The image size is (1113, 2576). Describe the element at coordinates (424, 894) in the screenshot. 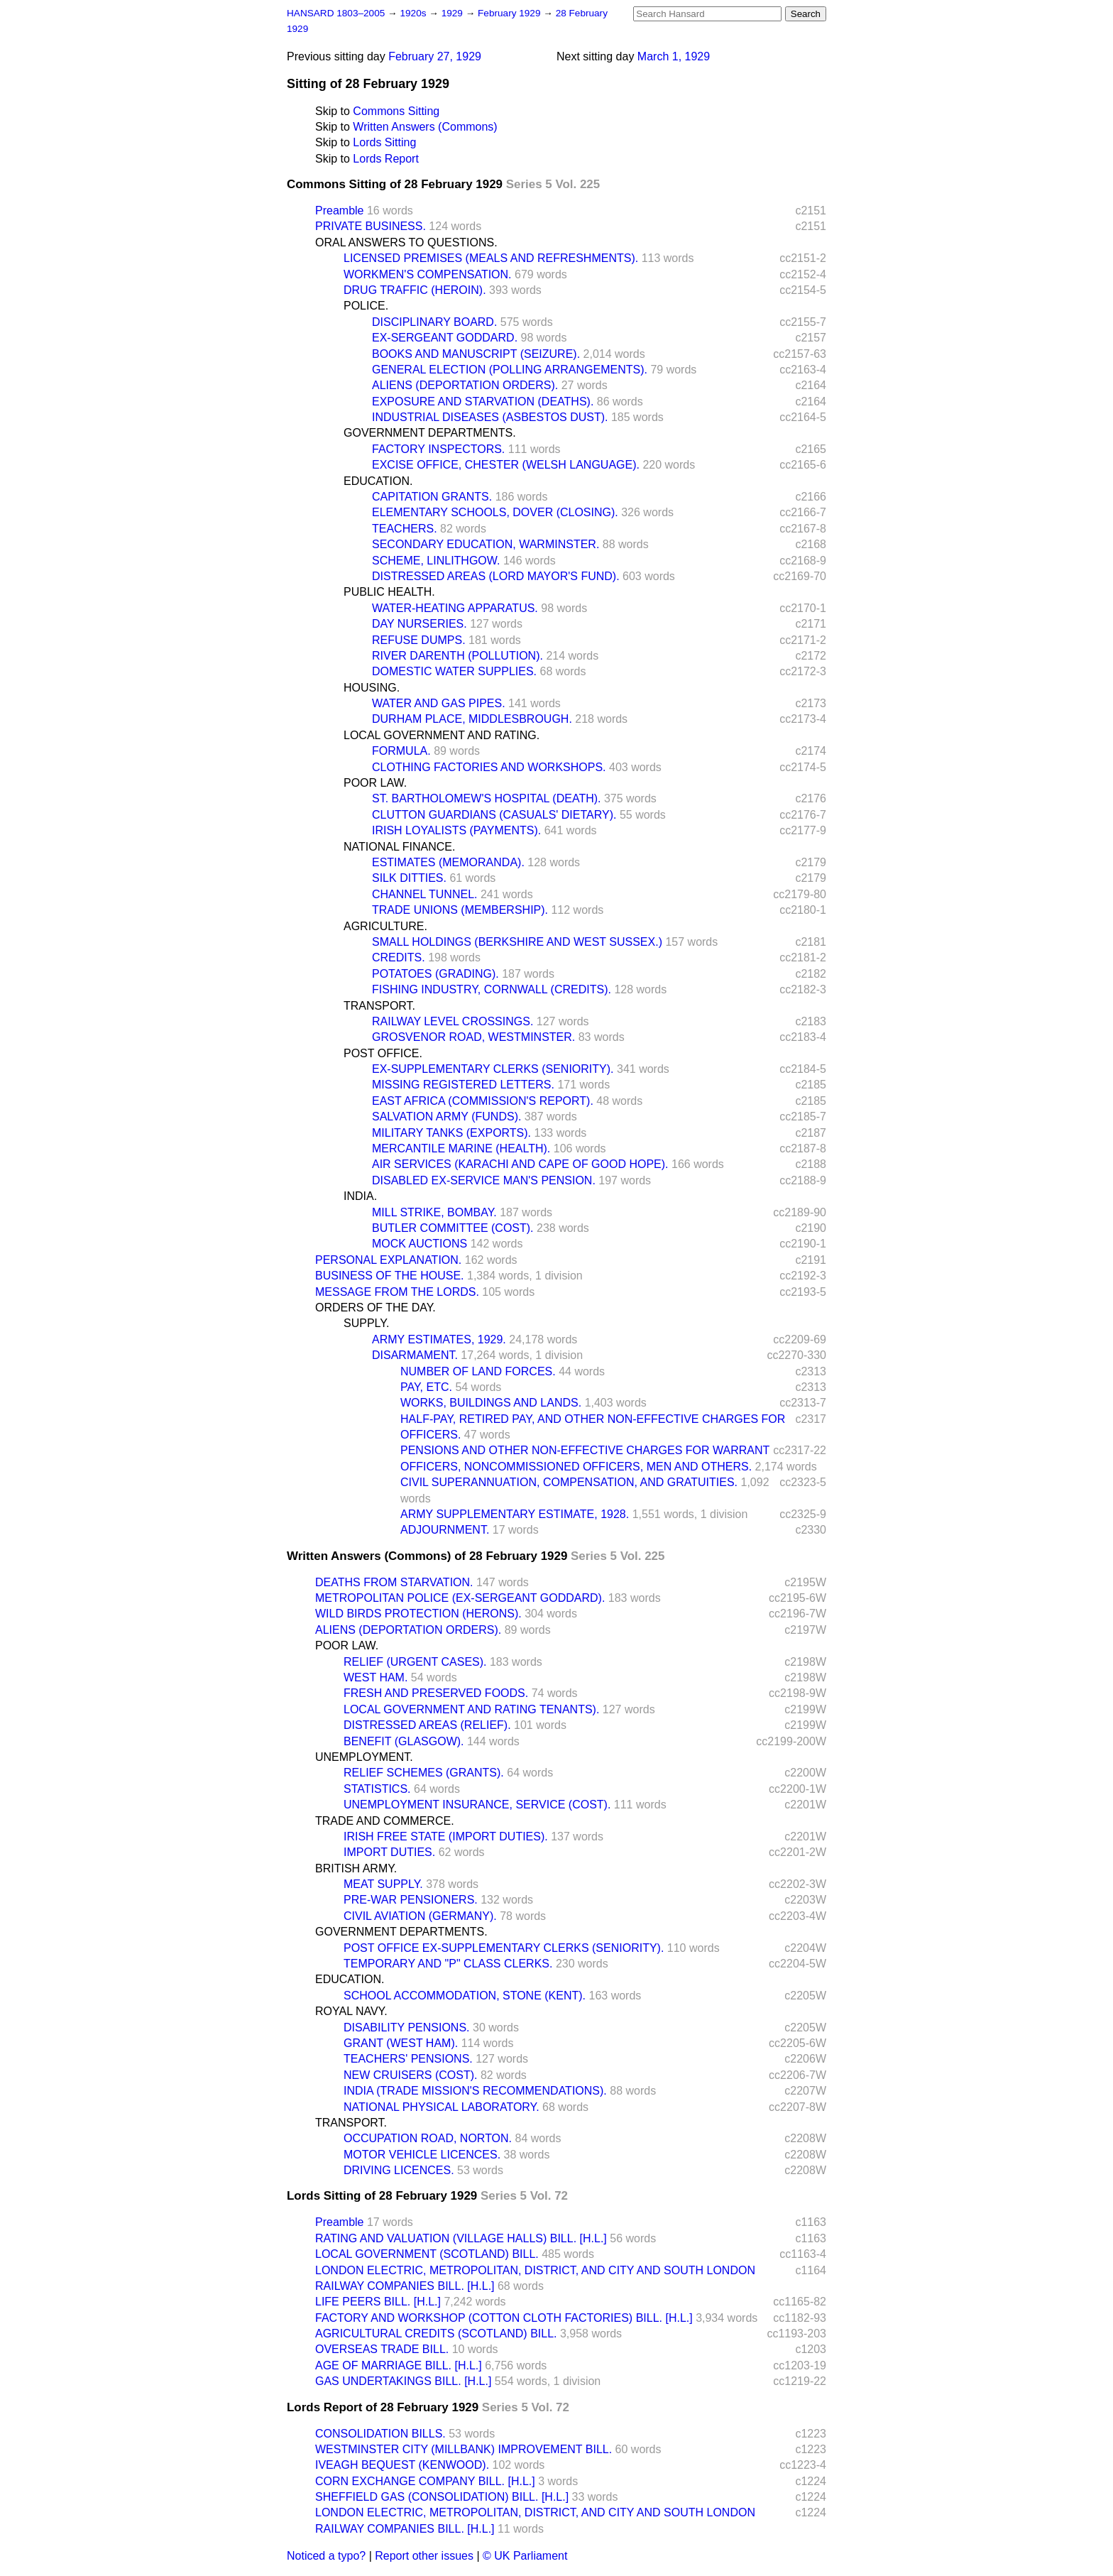

I see `CHANNEL TUNNEL.` at that location.